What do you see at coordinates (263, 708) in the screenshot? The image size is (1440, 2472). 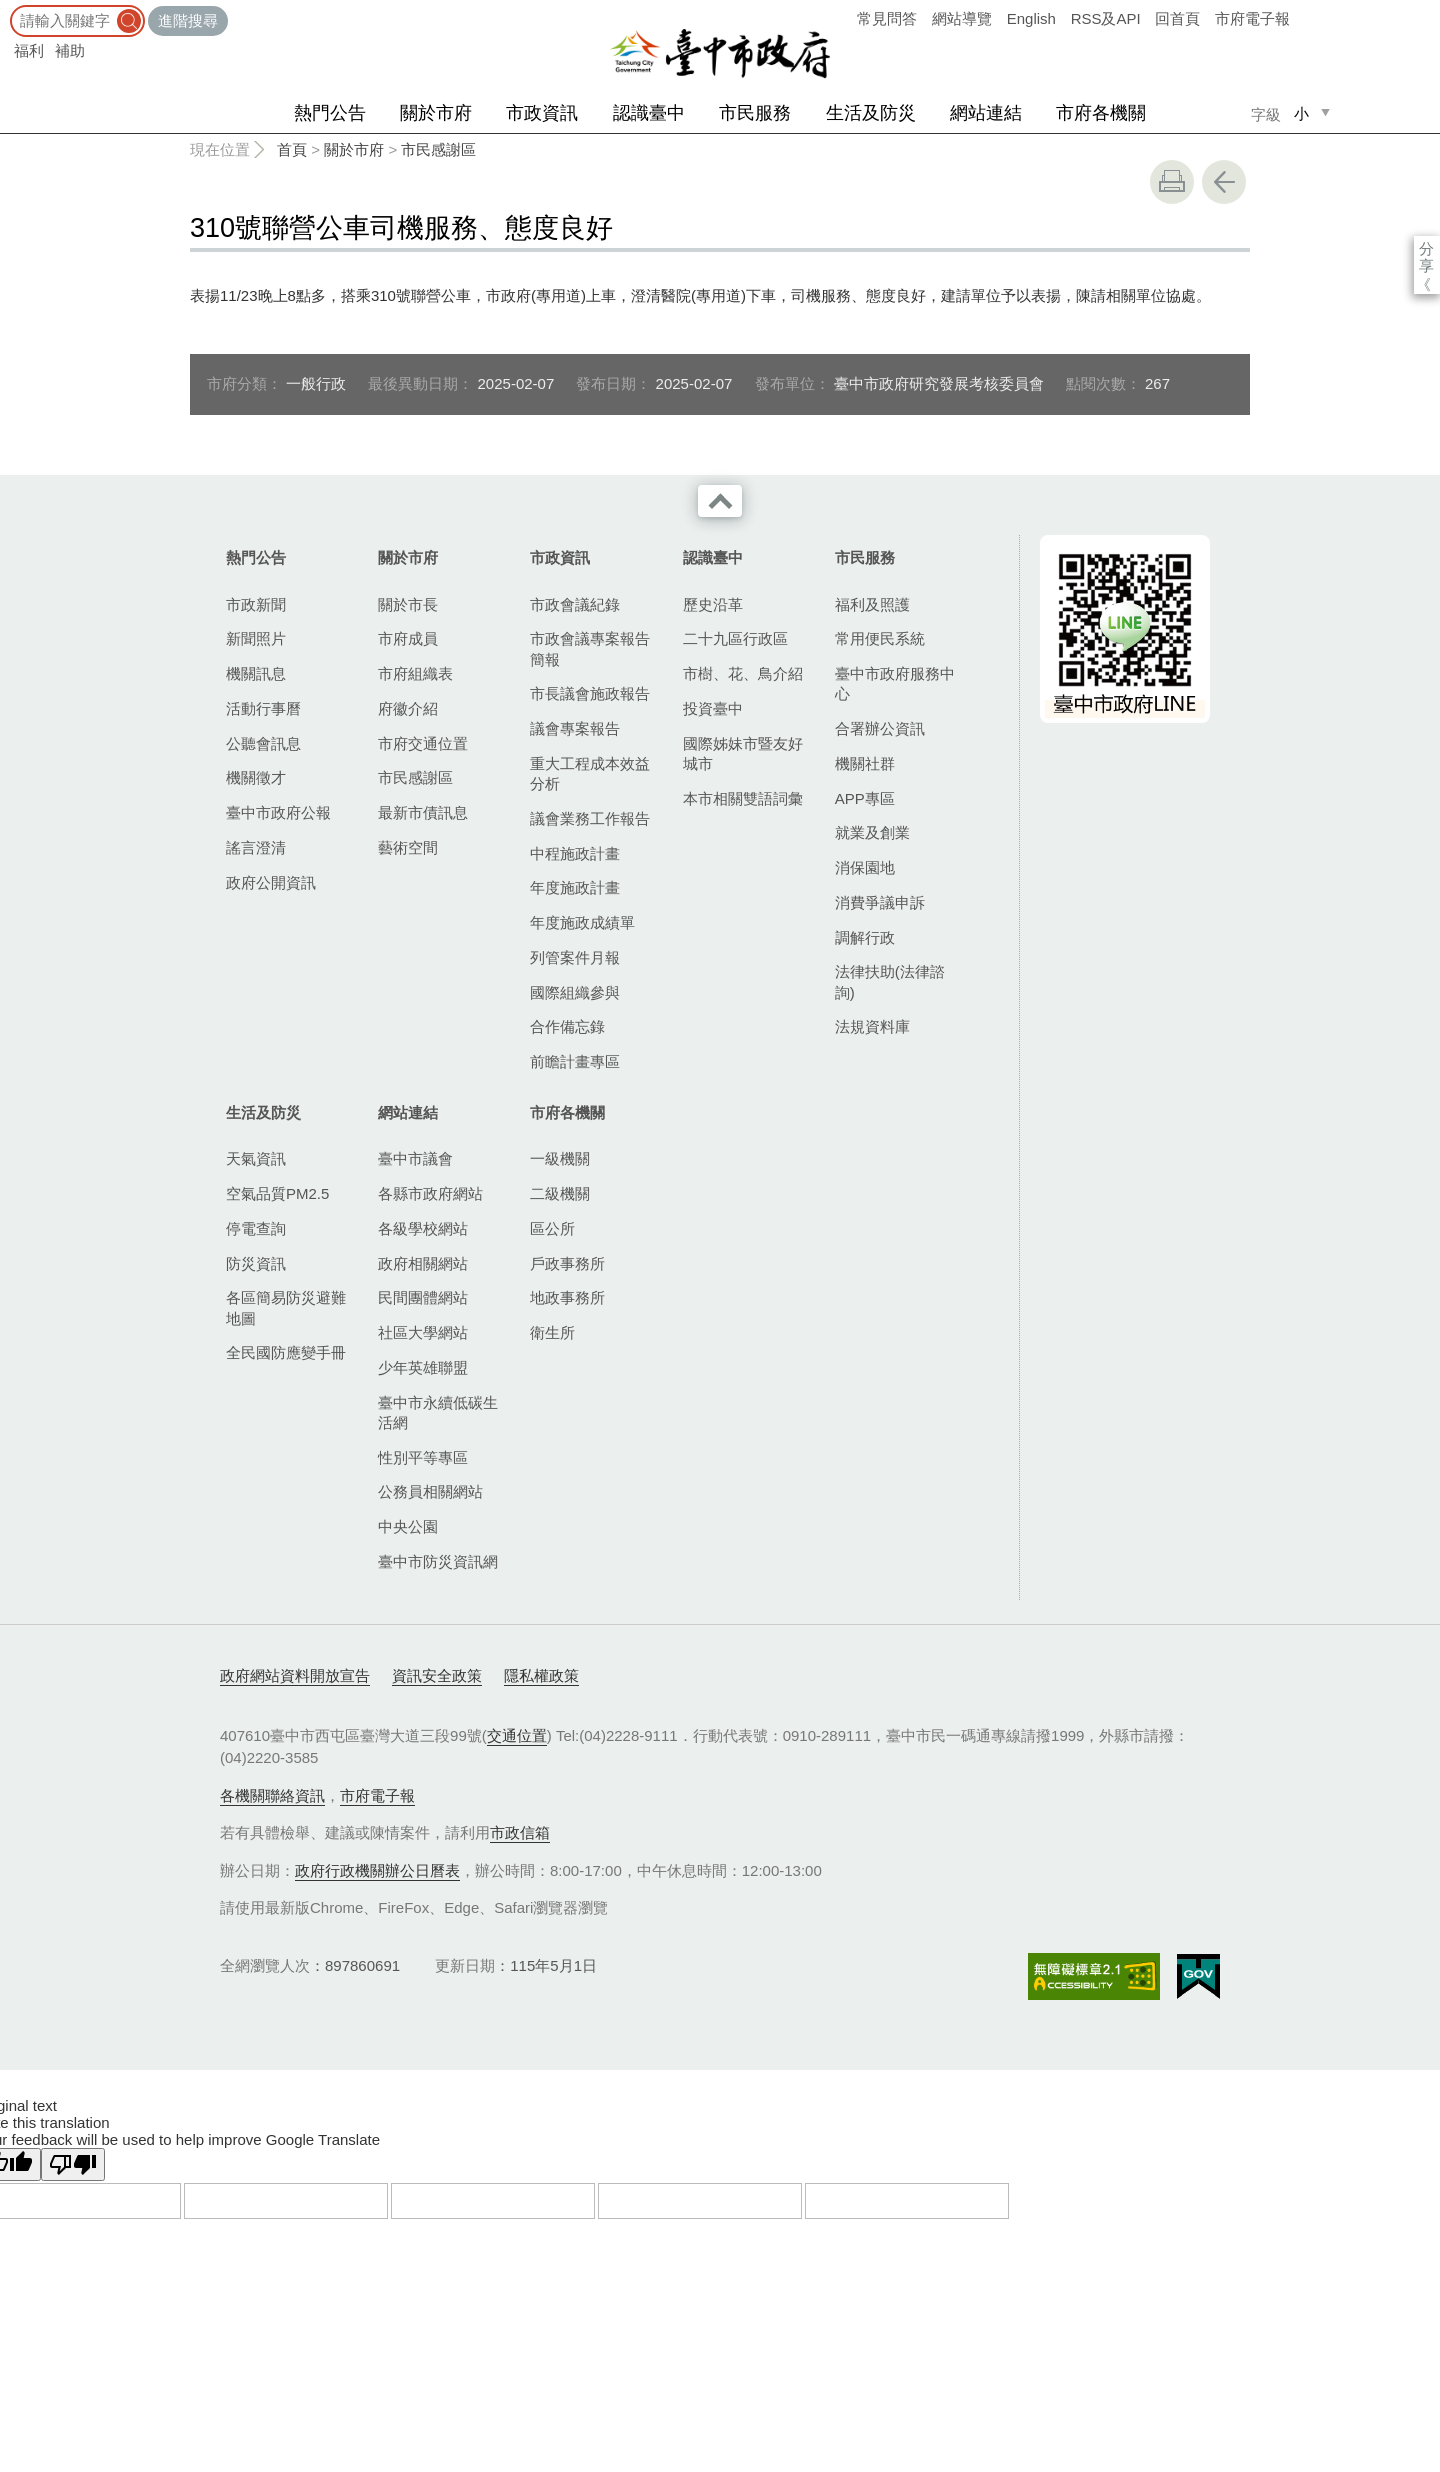 I see `活動行事曆` at bounding box center [263, 708].